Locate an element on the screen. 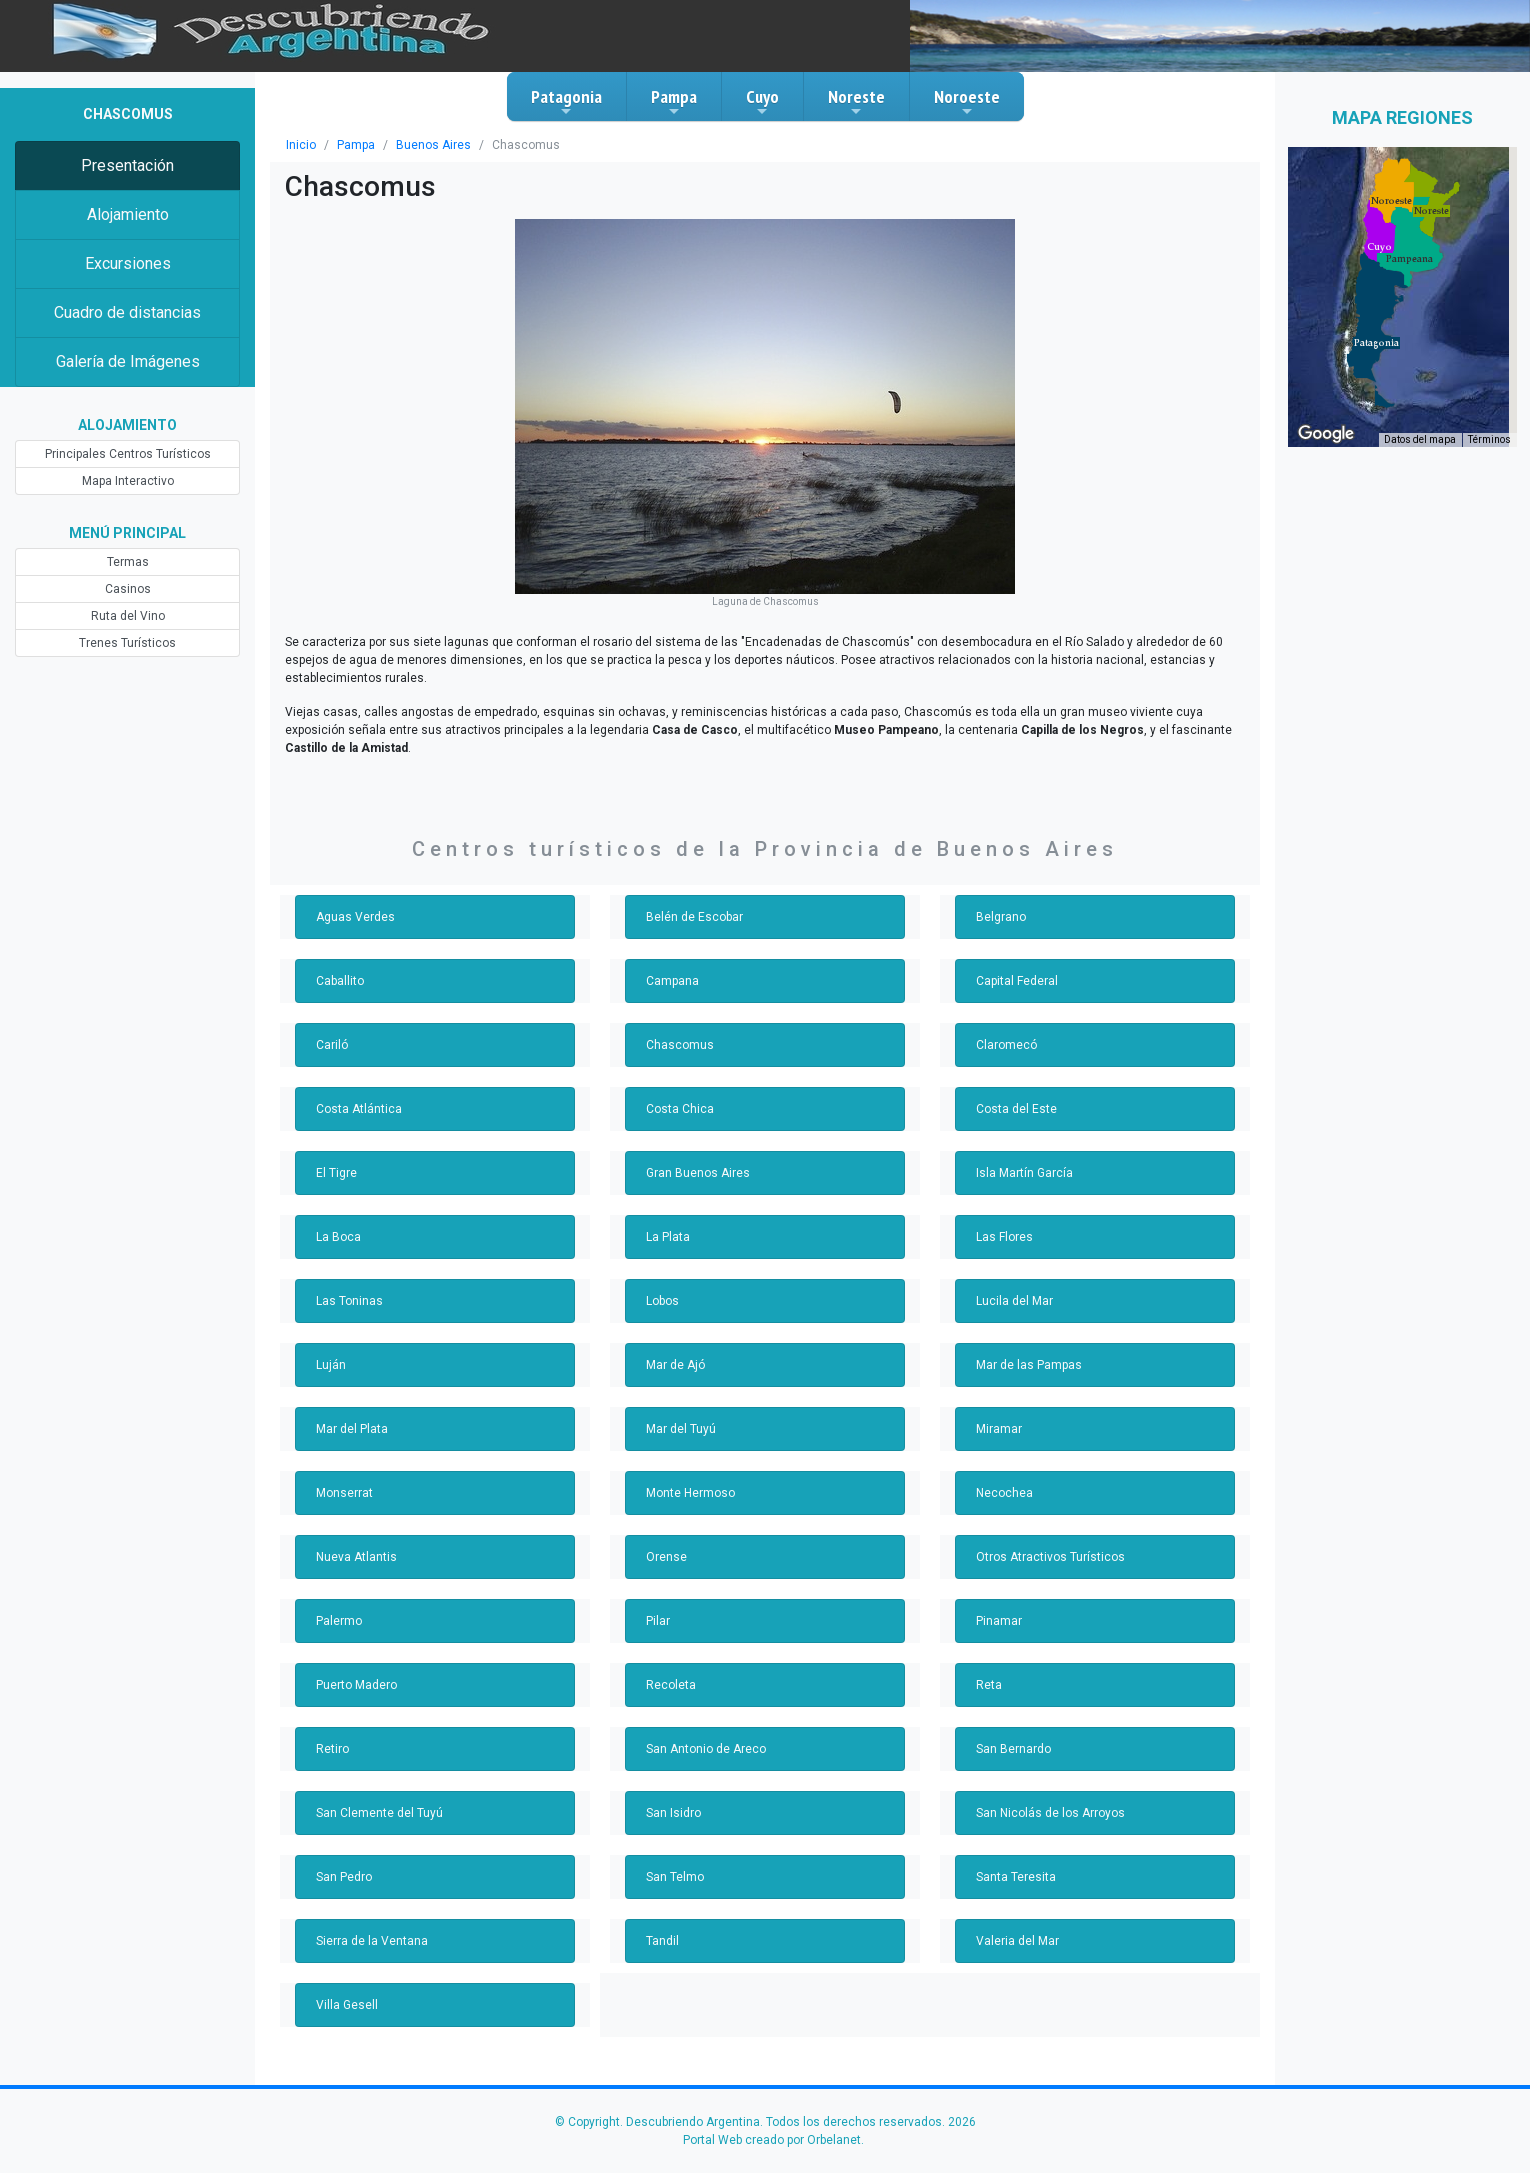 The height and width of the screenshot is (2173, 1530). Capital Federal is located at coordinates (1016, 963).